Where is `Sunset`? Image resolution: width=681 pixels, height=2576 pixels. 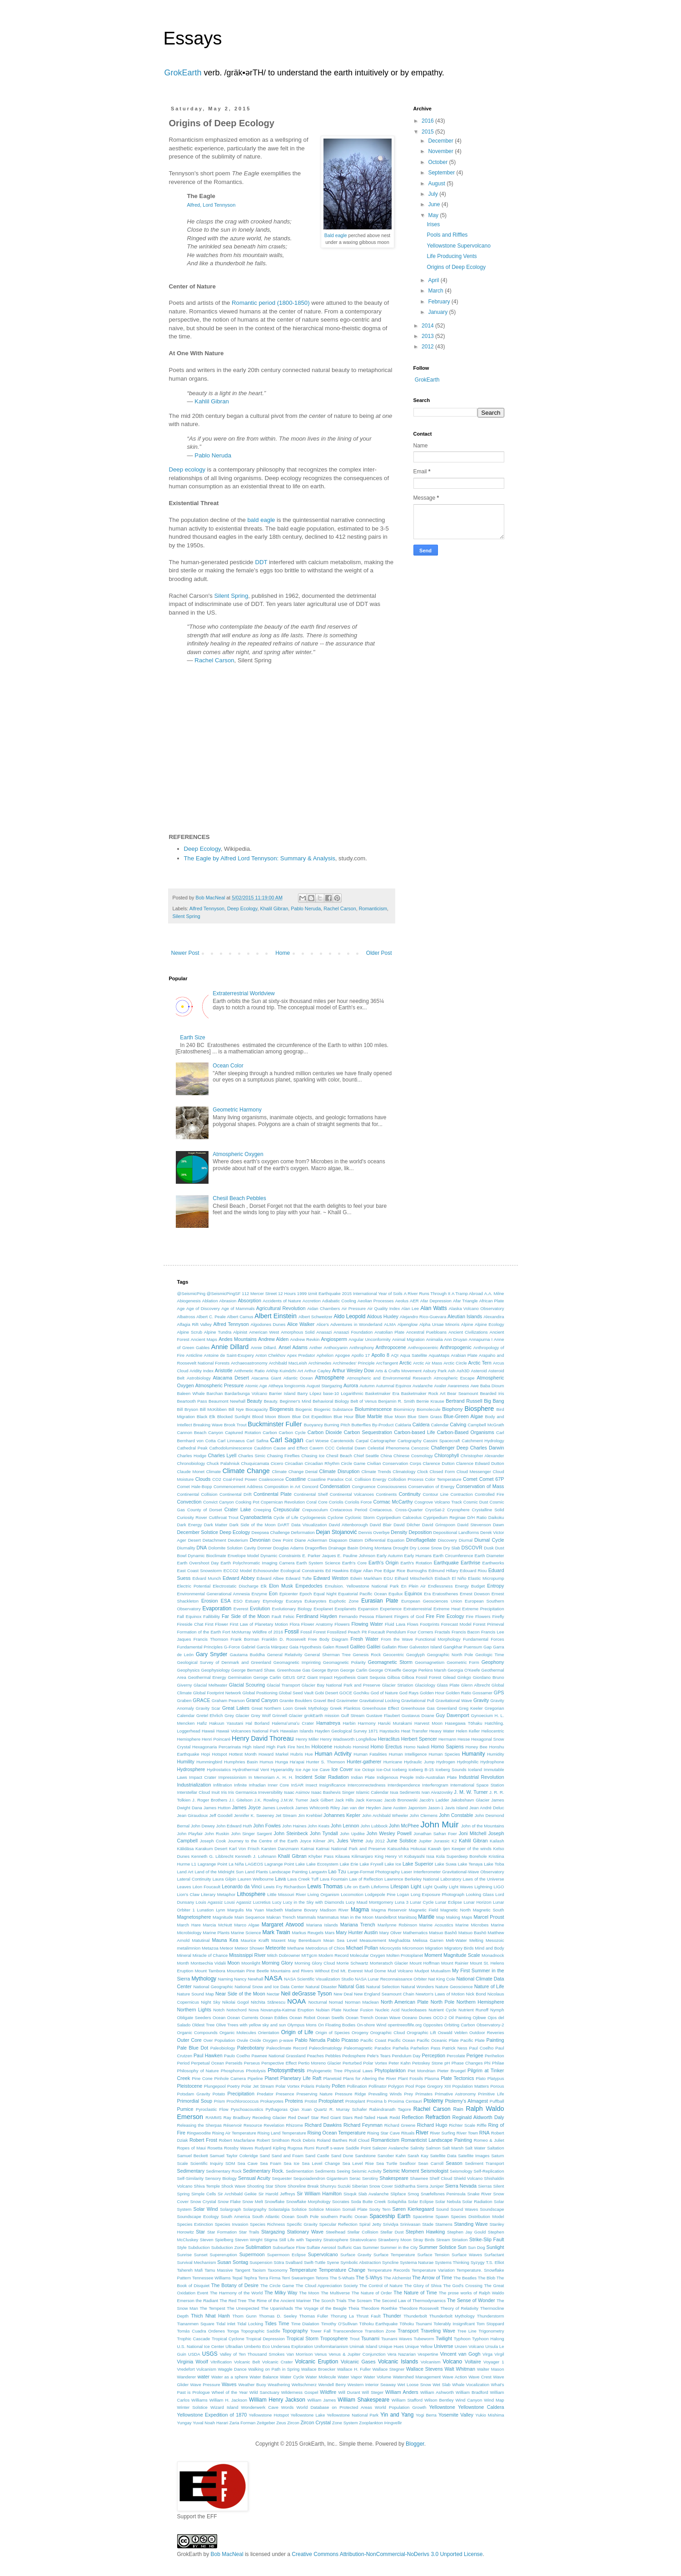
Sunset is located at coordinates (201, 2254).